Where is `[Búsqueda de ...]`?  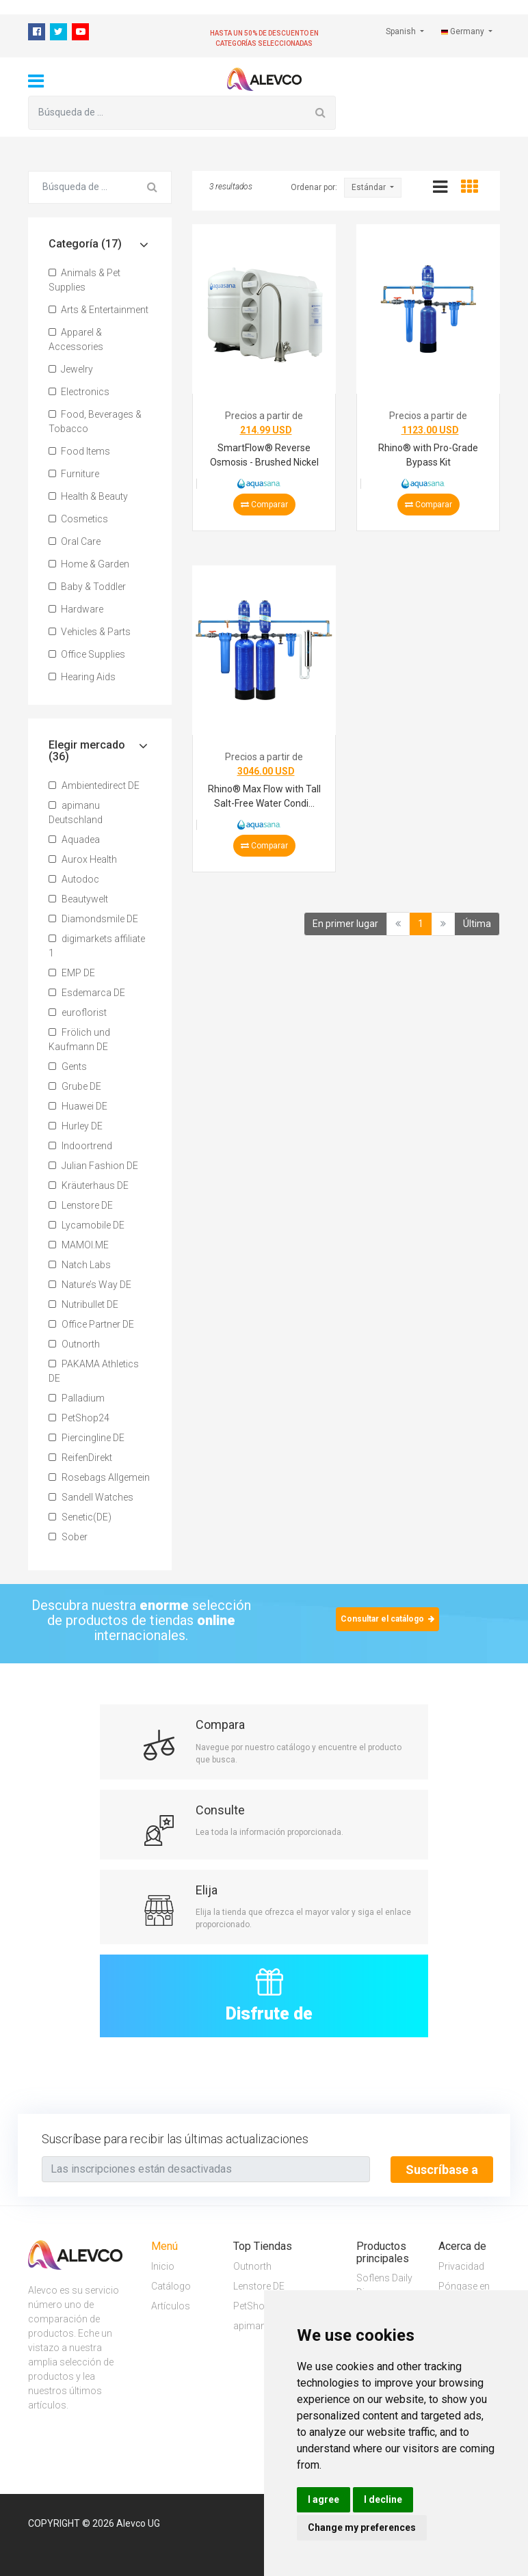
[Búsqueda de ...] is located at coordinates (167, 113).